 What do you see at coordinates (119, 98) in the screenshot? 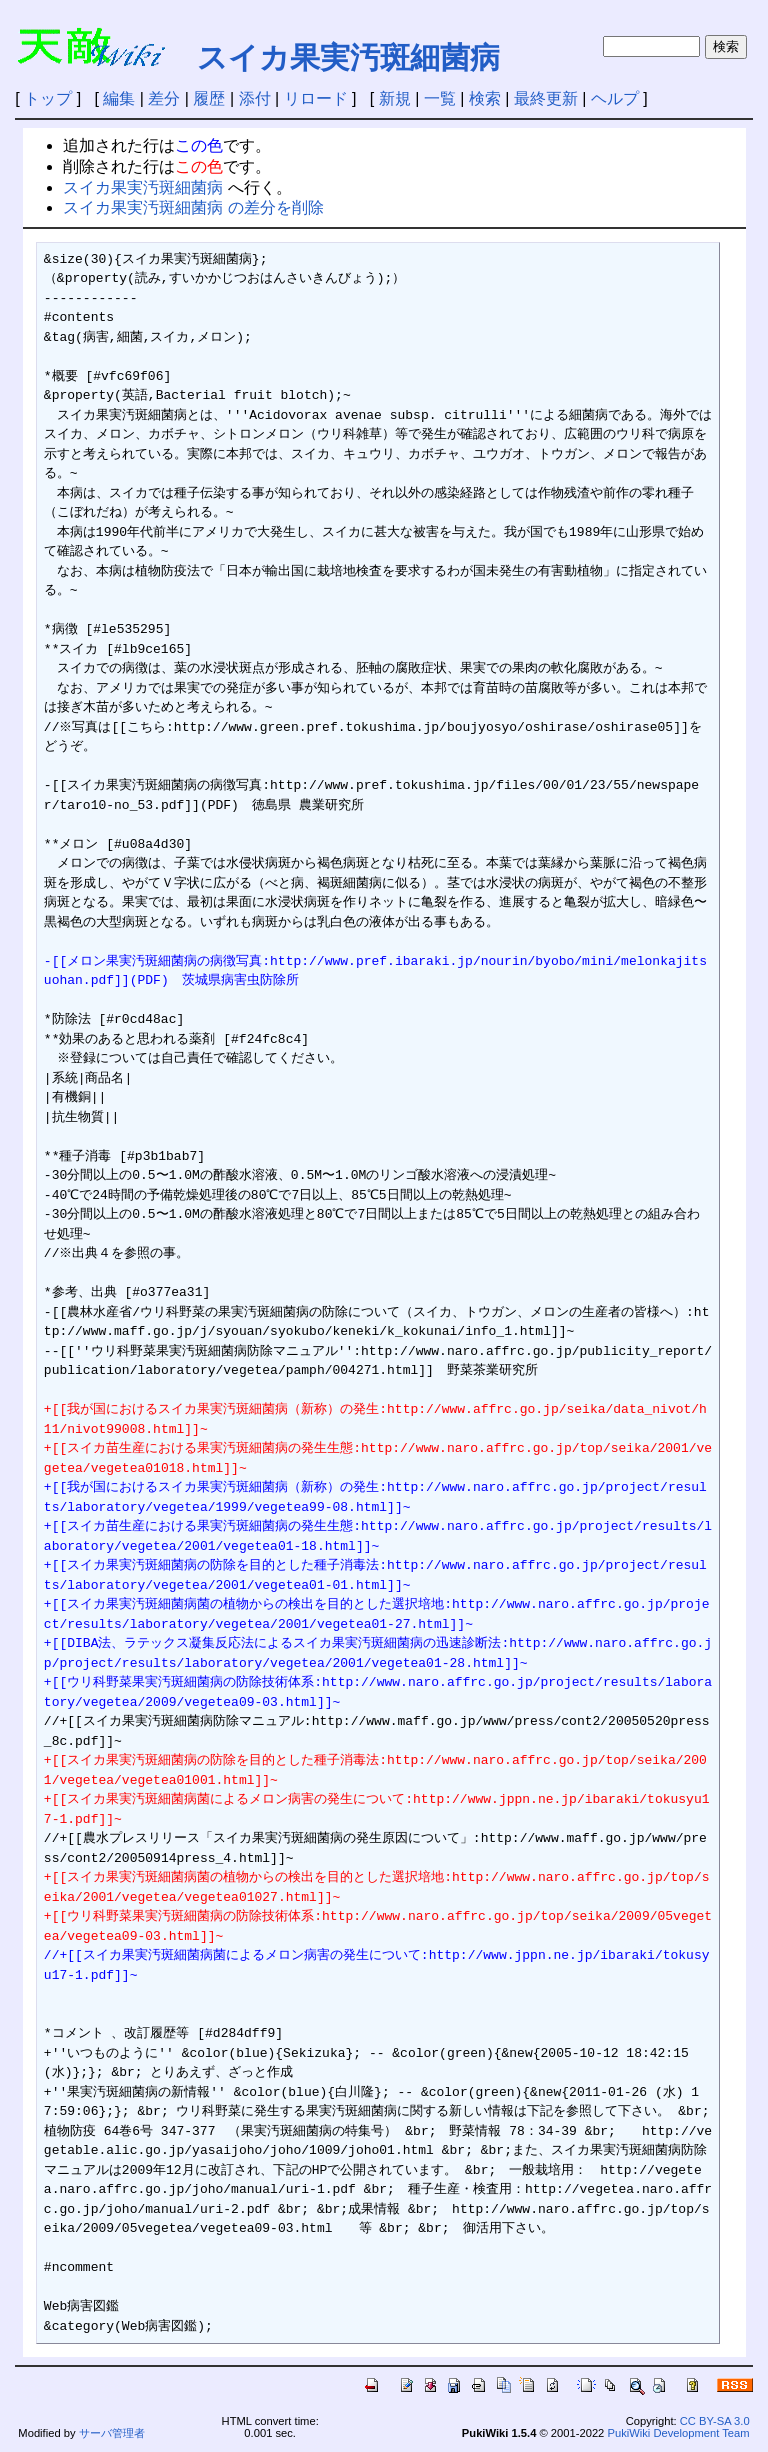
I see `編集` at bounding box center [119, 98].